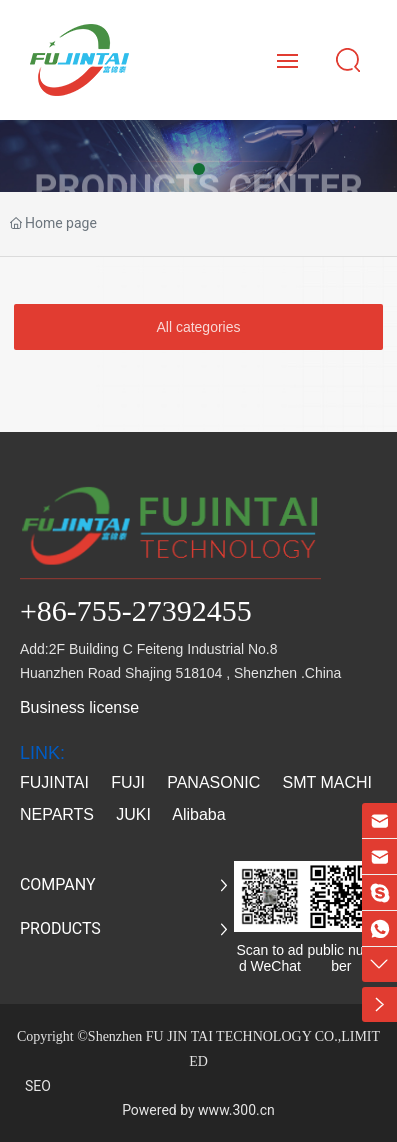 The image size is (397, 1142). What do you see at coordinates (199, 169) in the screenshot?
I see `[button]` at bounding box center [199, 169].